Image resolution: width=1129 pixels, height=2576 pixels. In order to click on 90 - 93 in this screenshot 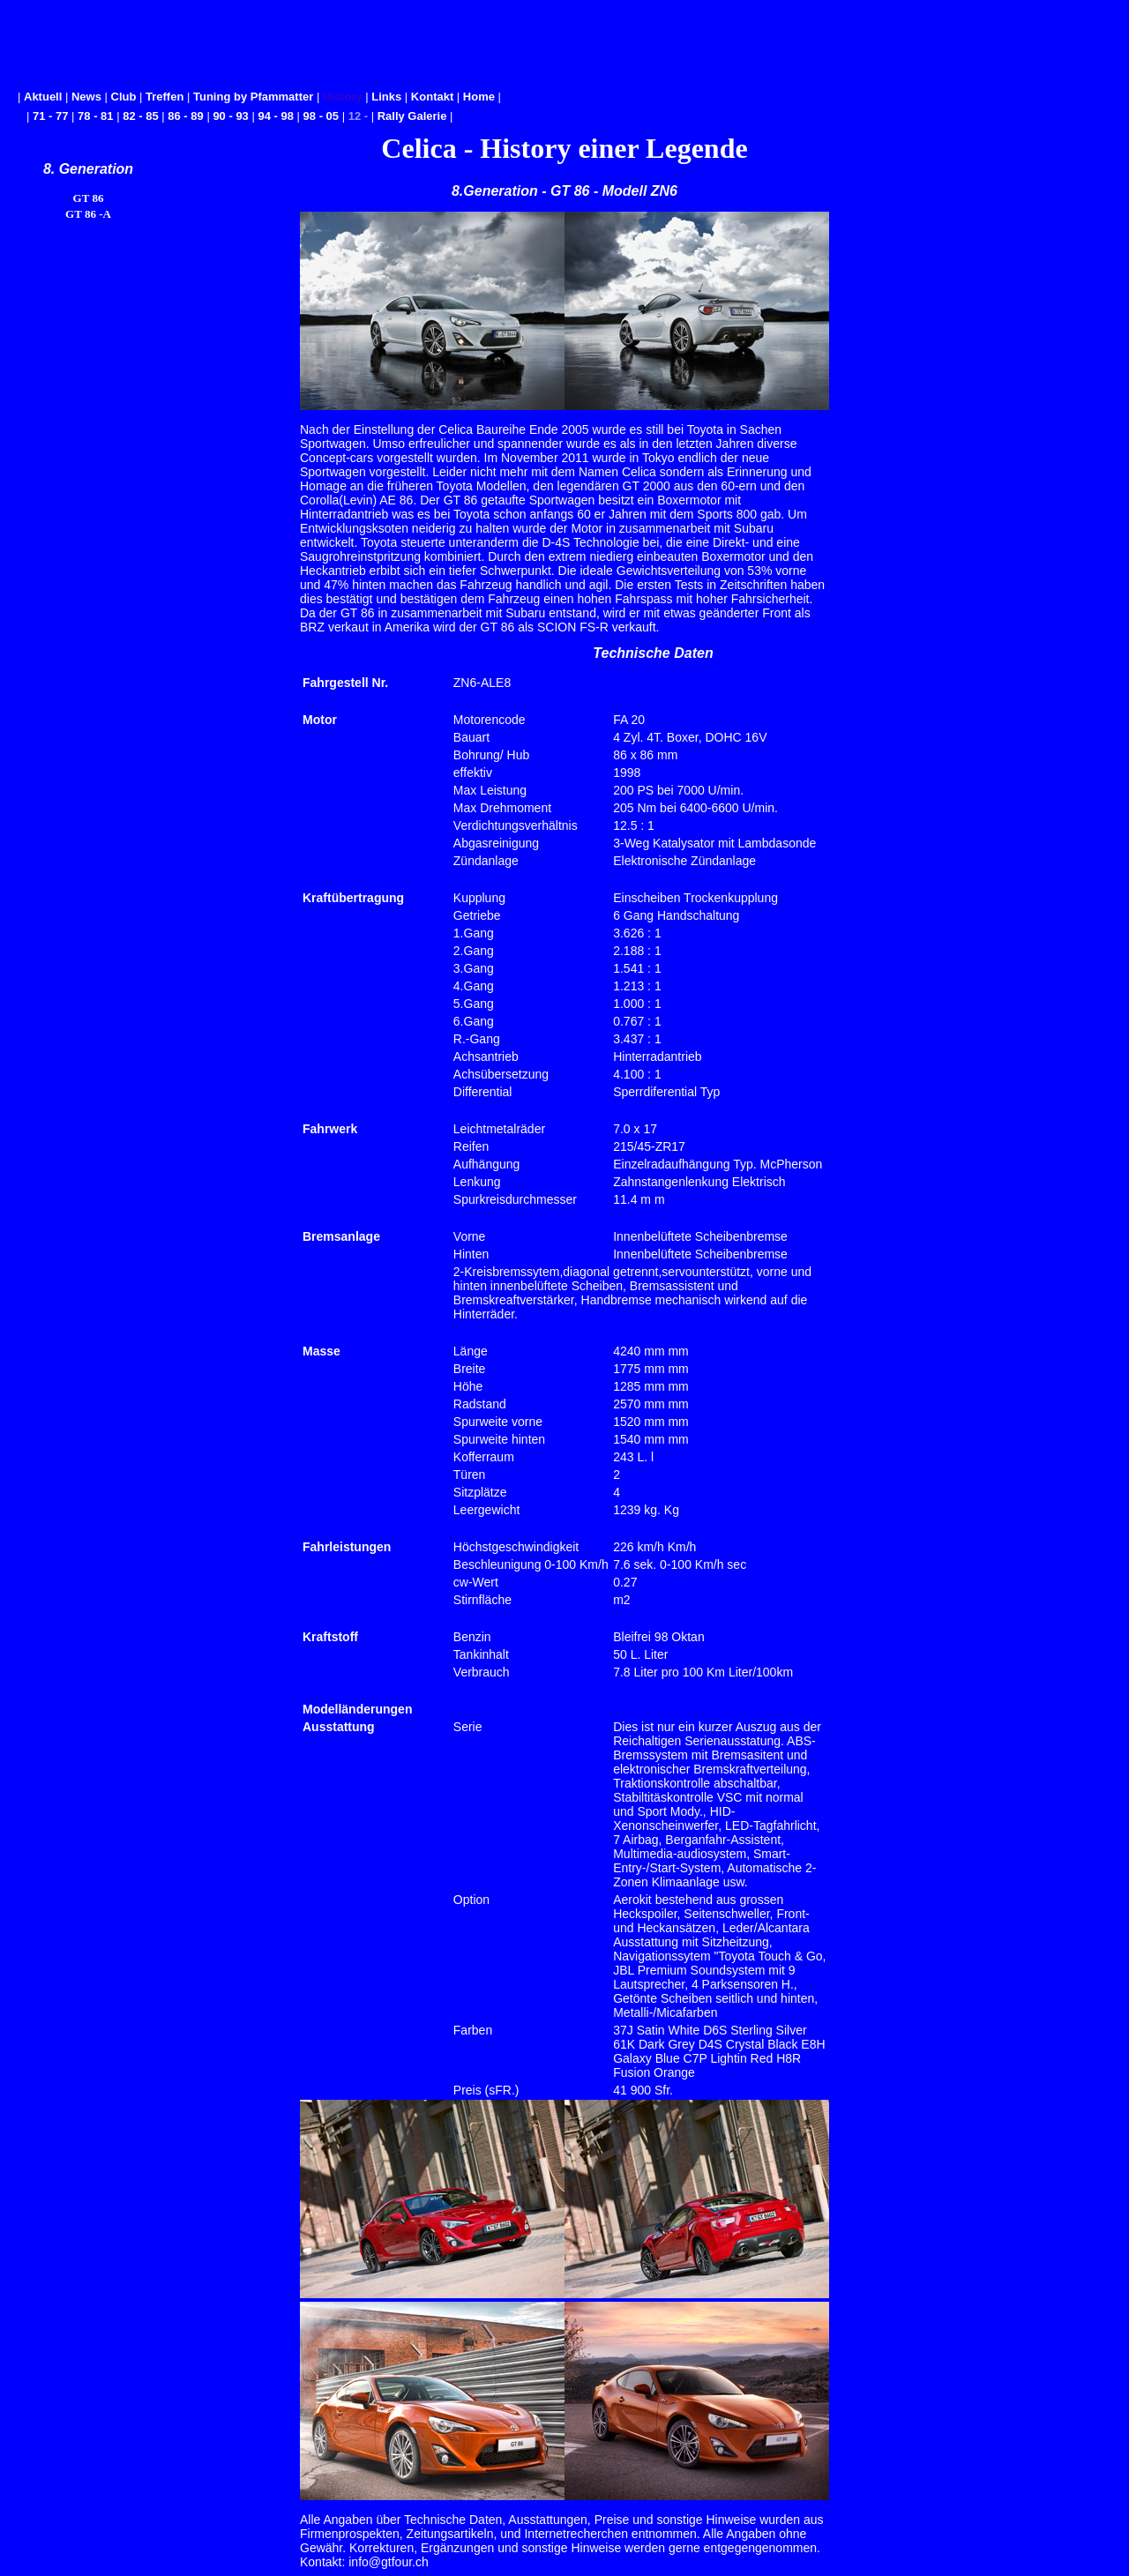, I will do `click(230, 116)`.